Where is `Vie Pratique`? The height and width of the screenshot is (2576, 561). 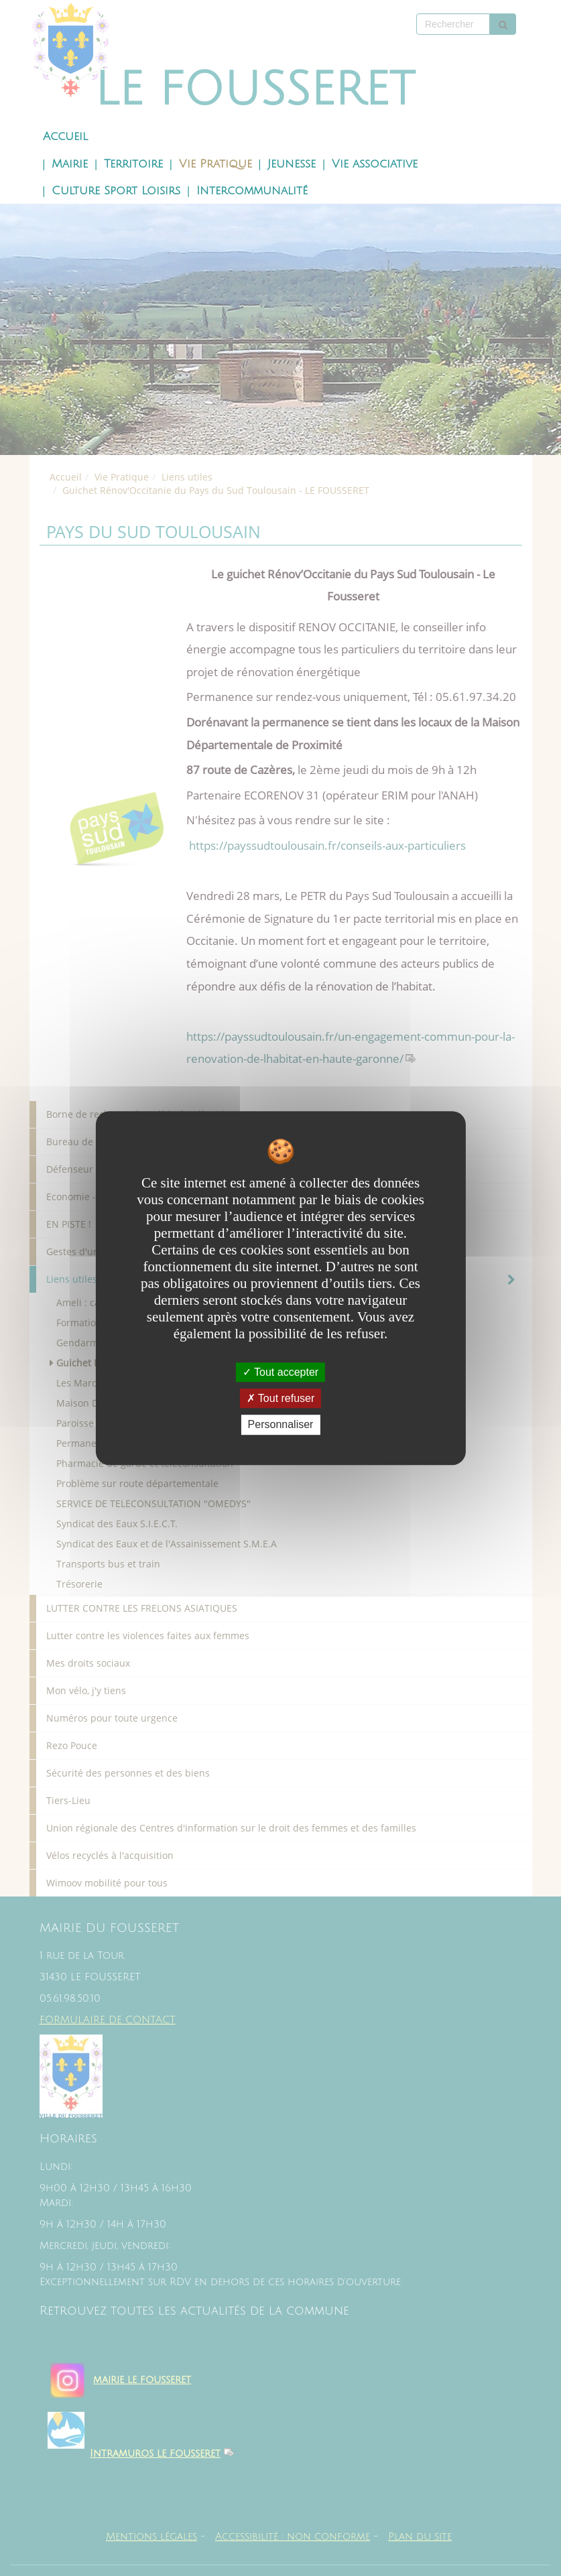 Vie Pratique is located at coordinates (215, 164).